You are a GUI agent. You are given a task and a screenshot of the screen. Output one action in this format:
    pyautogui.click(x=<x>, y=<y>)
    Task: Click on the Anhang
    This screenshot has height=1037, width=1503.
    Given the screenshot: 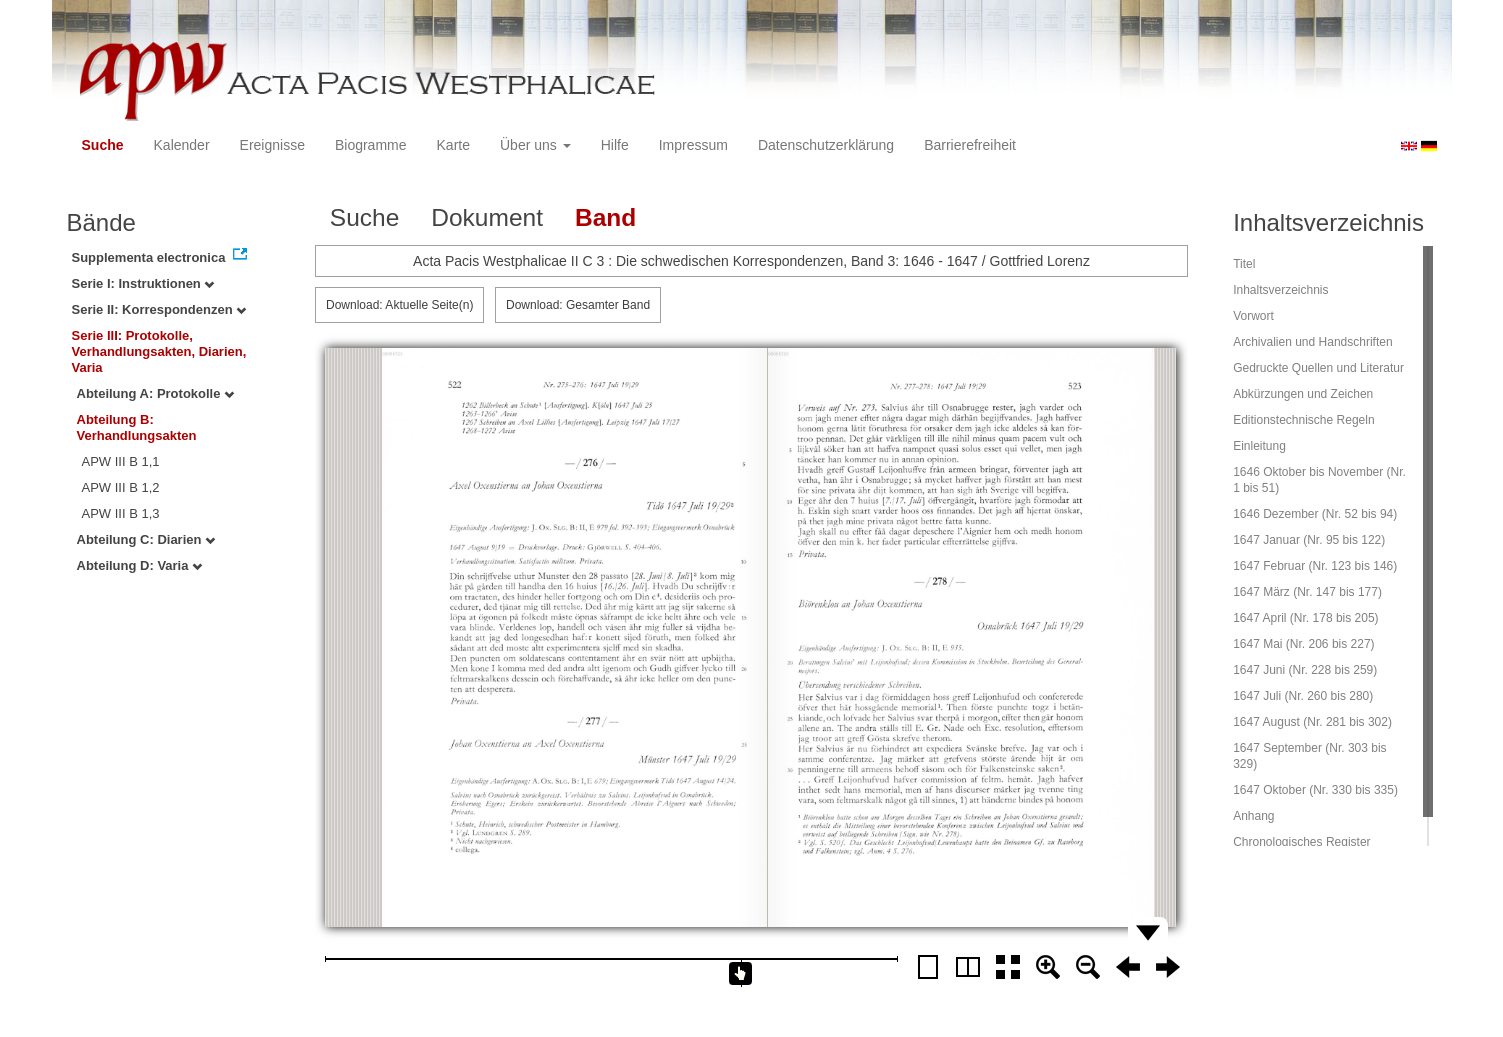 What is the action you would take?
    pyautogui.click(x=1253, y=816)
    